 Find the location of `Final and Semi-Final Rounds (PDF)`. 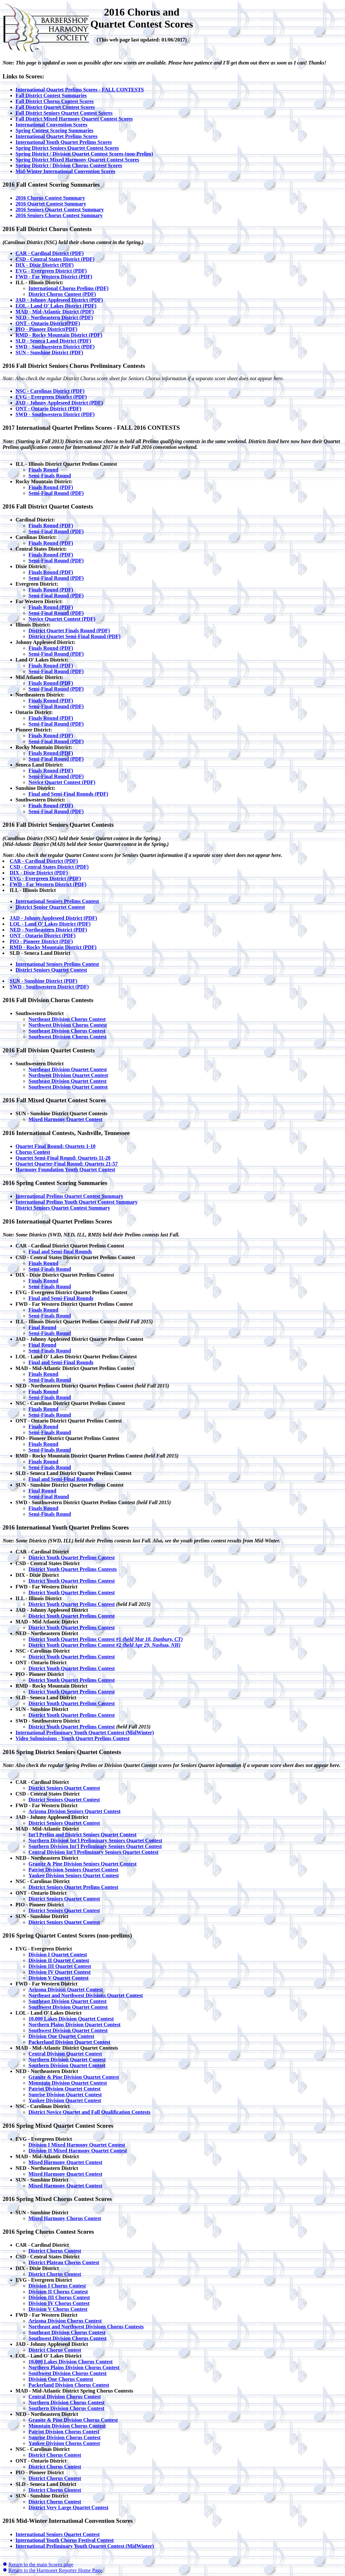

Final and Semi-Final Rounds (PDF) is located at coordinates (68, 794).